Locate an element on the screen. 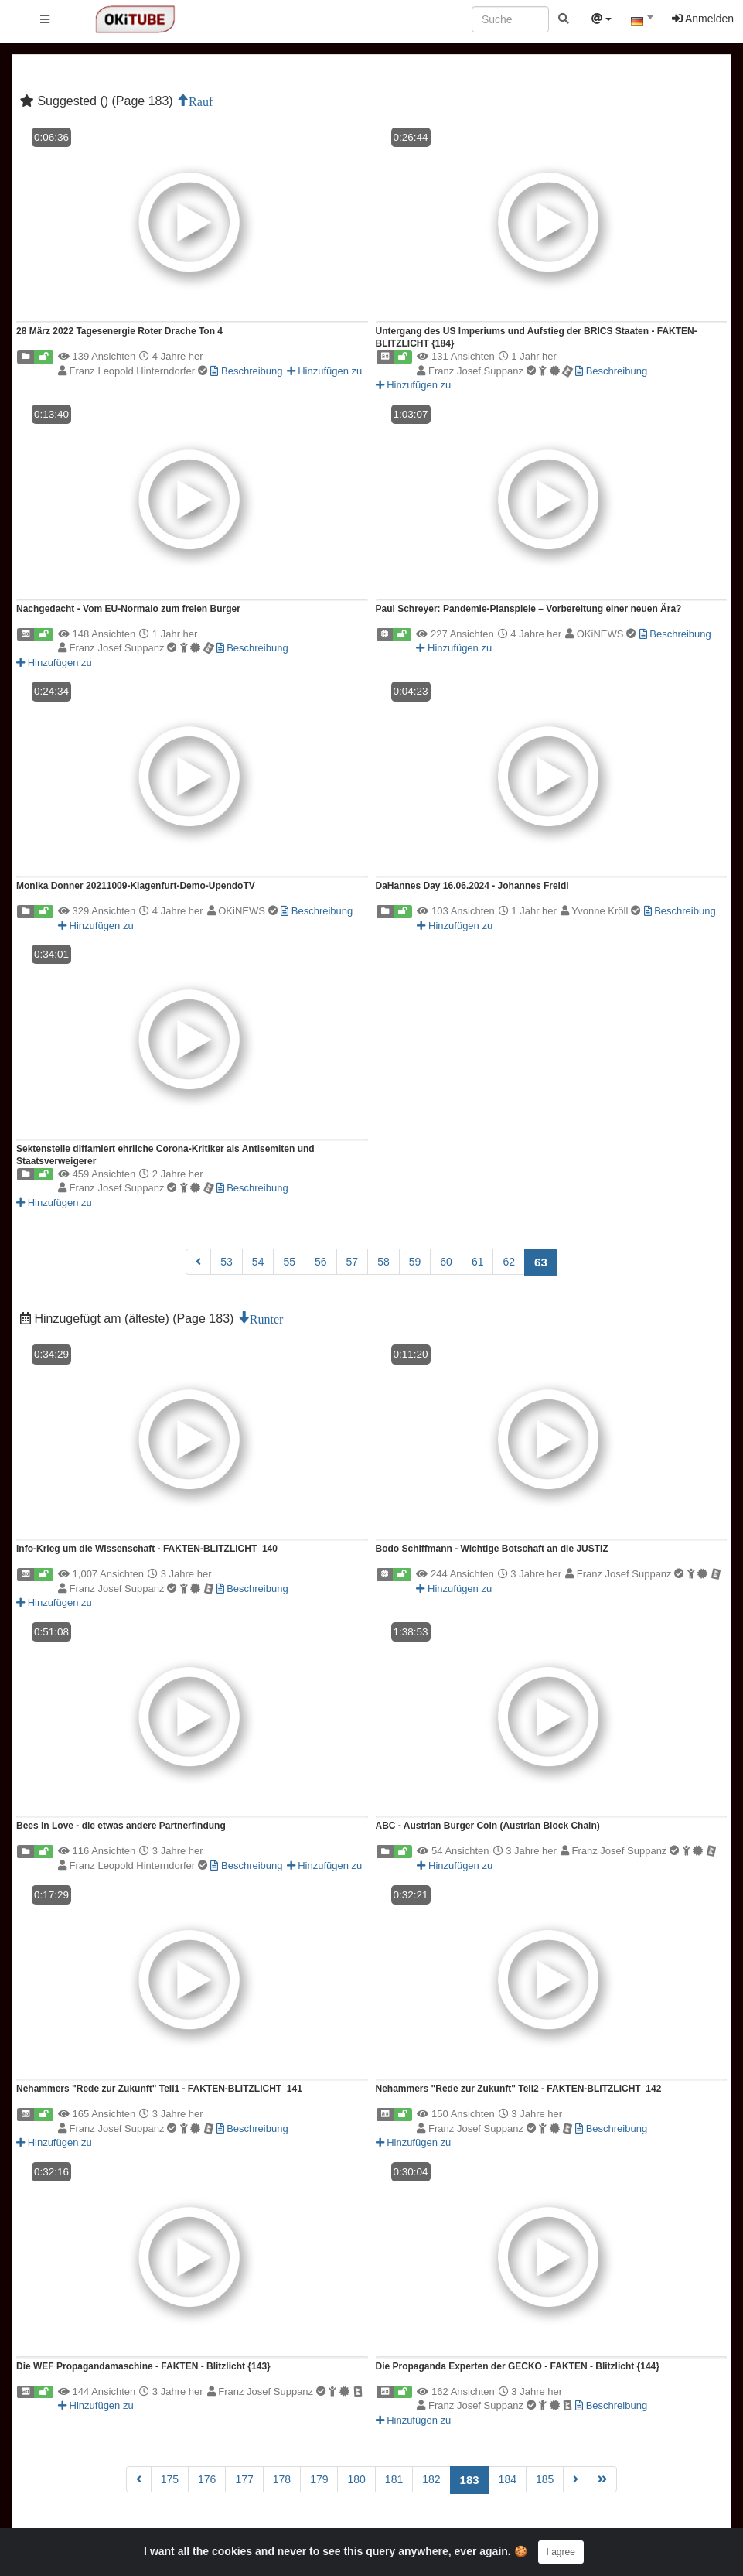  Beschreibung is located at coordinates (246, 371).